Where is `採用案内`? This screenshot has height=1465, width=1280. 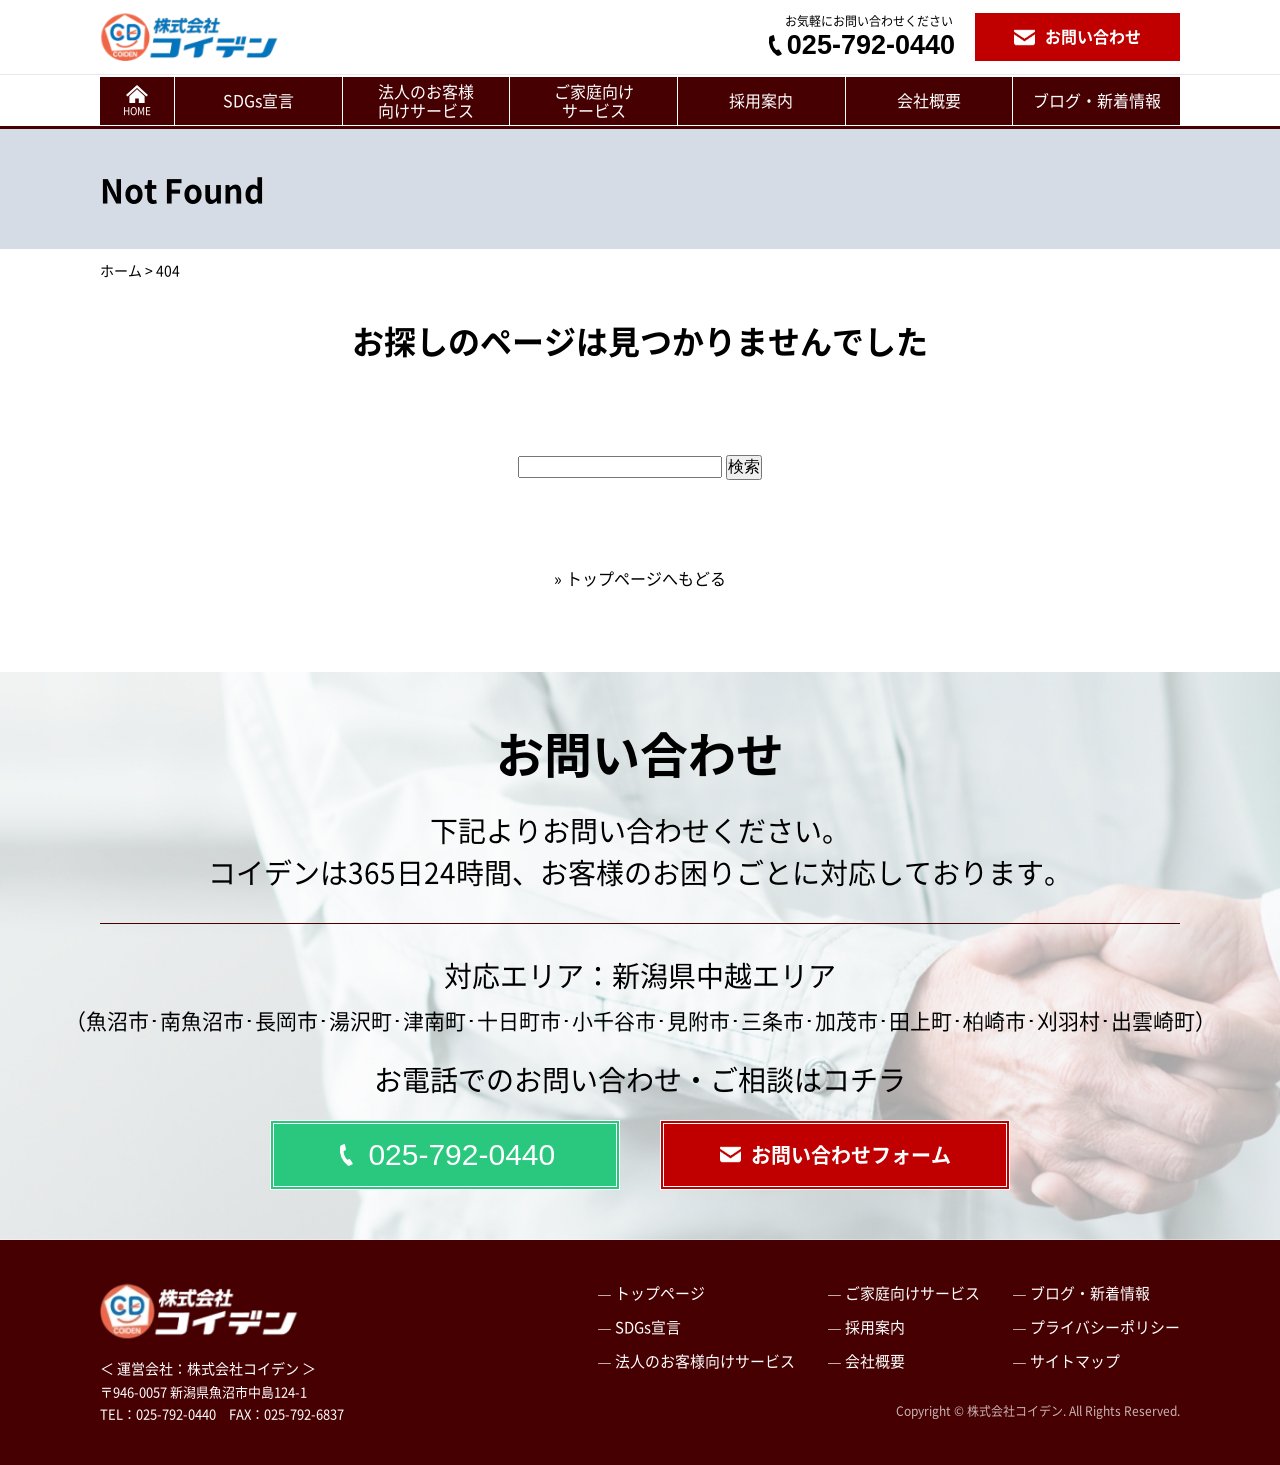
採用案内 is located at coordinates (761, 100).